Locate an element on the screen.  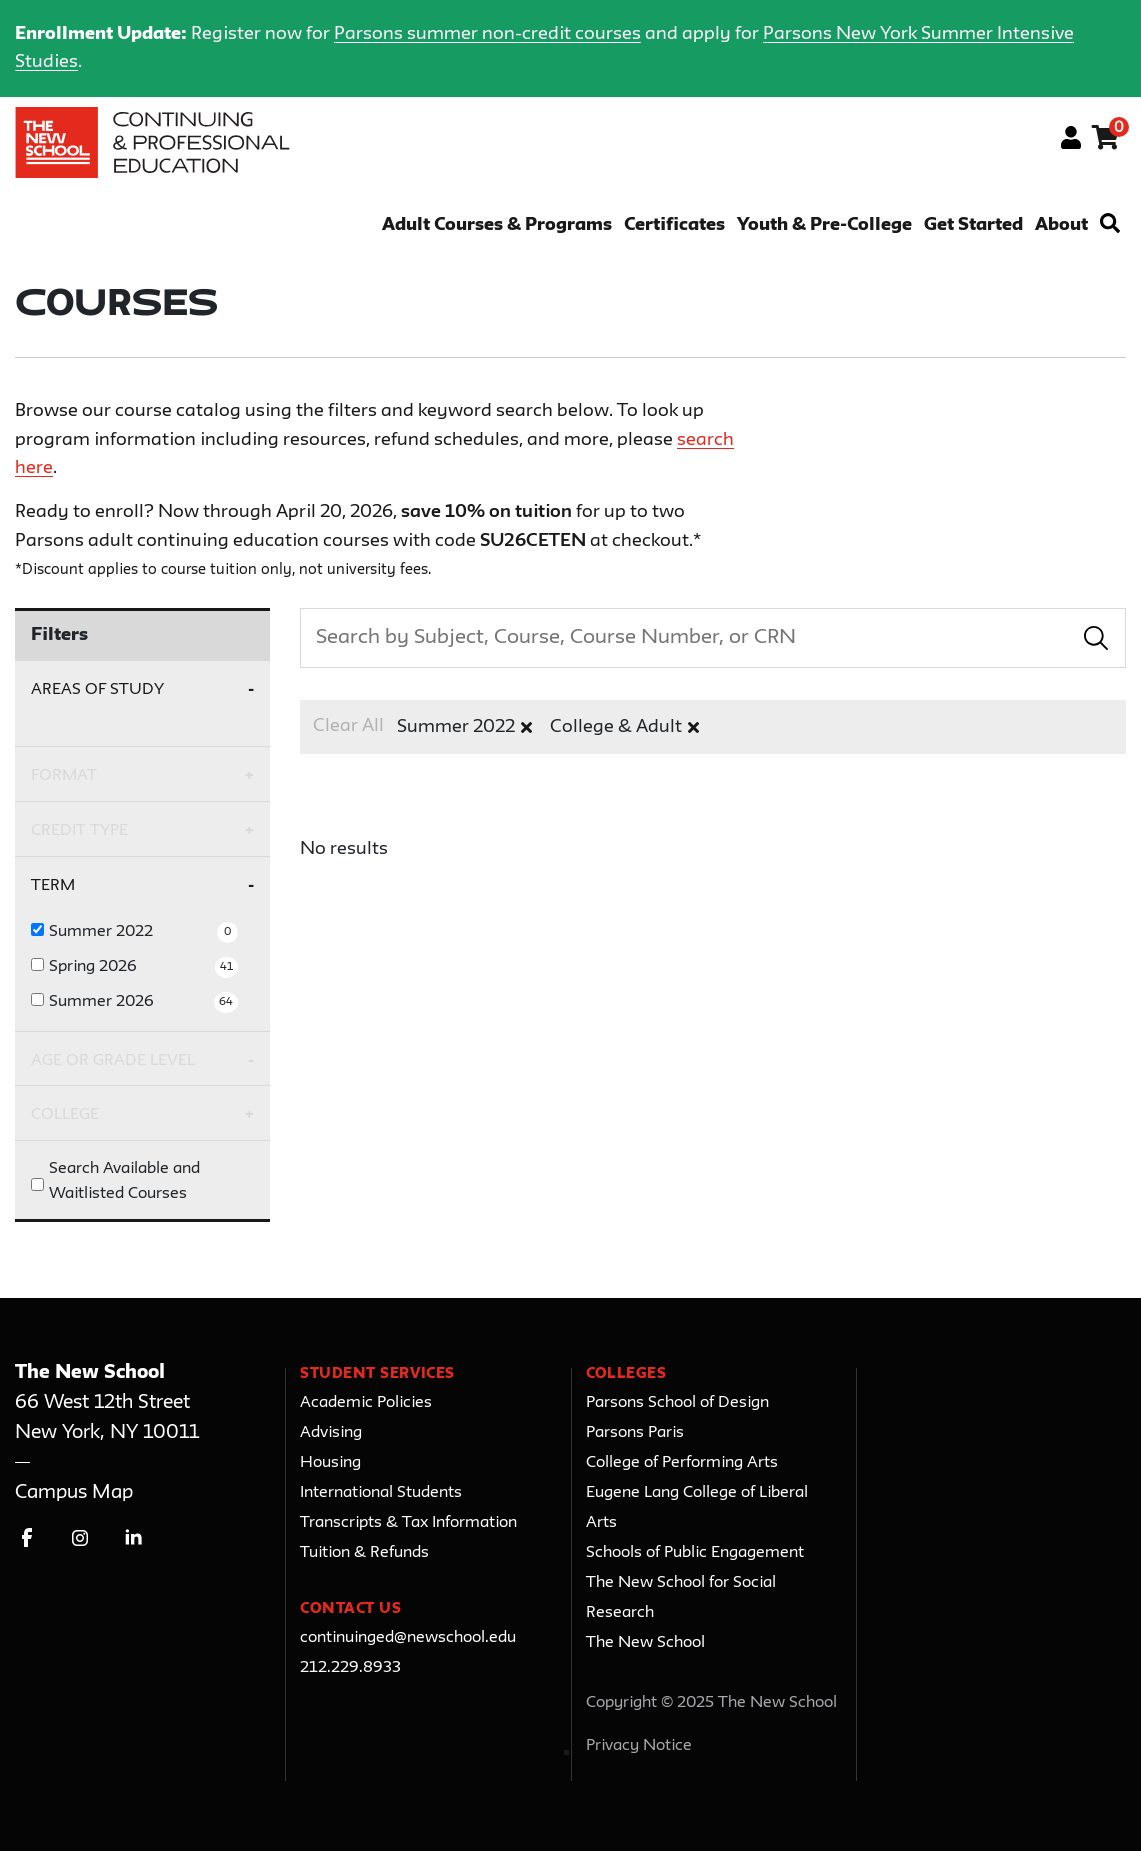
Tuition & Refunds is located at coordinates (364, 1553).